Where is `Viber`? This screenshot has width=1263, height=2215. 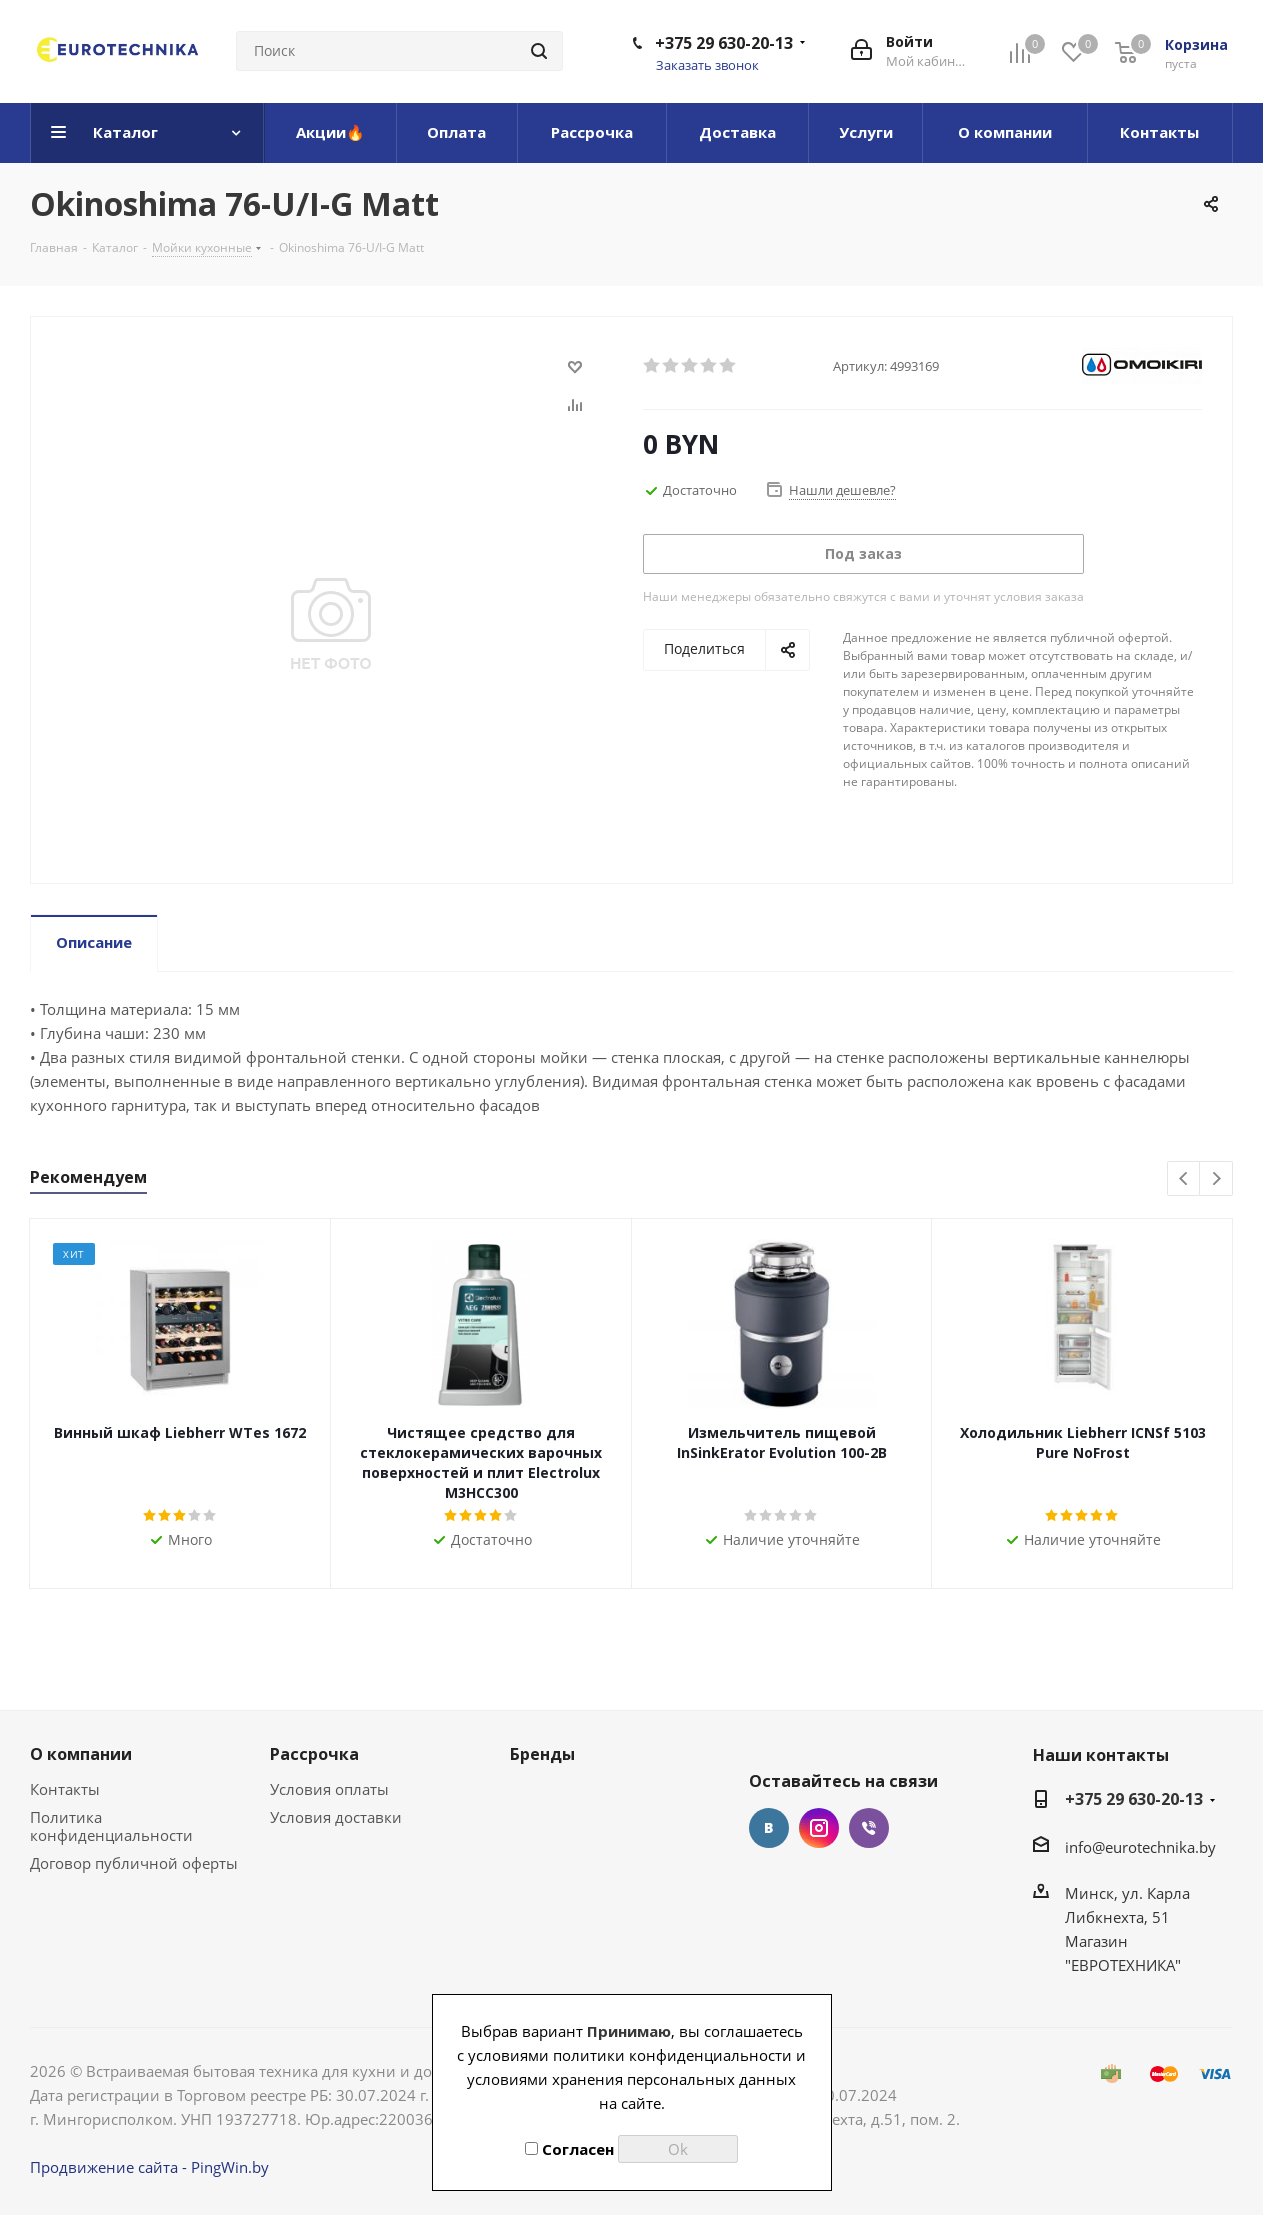
Viber is located at coordinates (869, 1828).